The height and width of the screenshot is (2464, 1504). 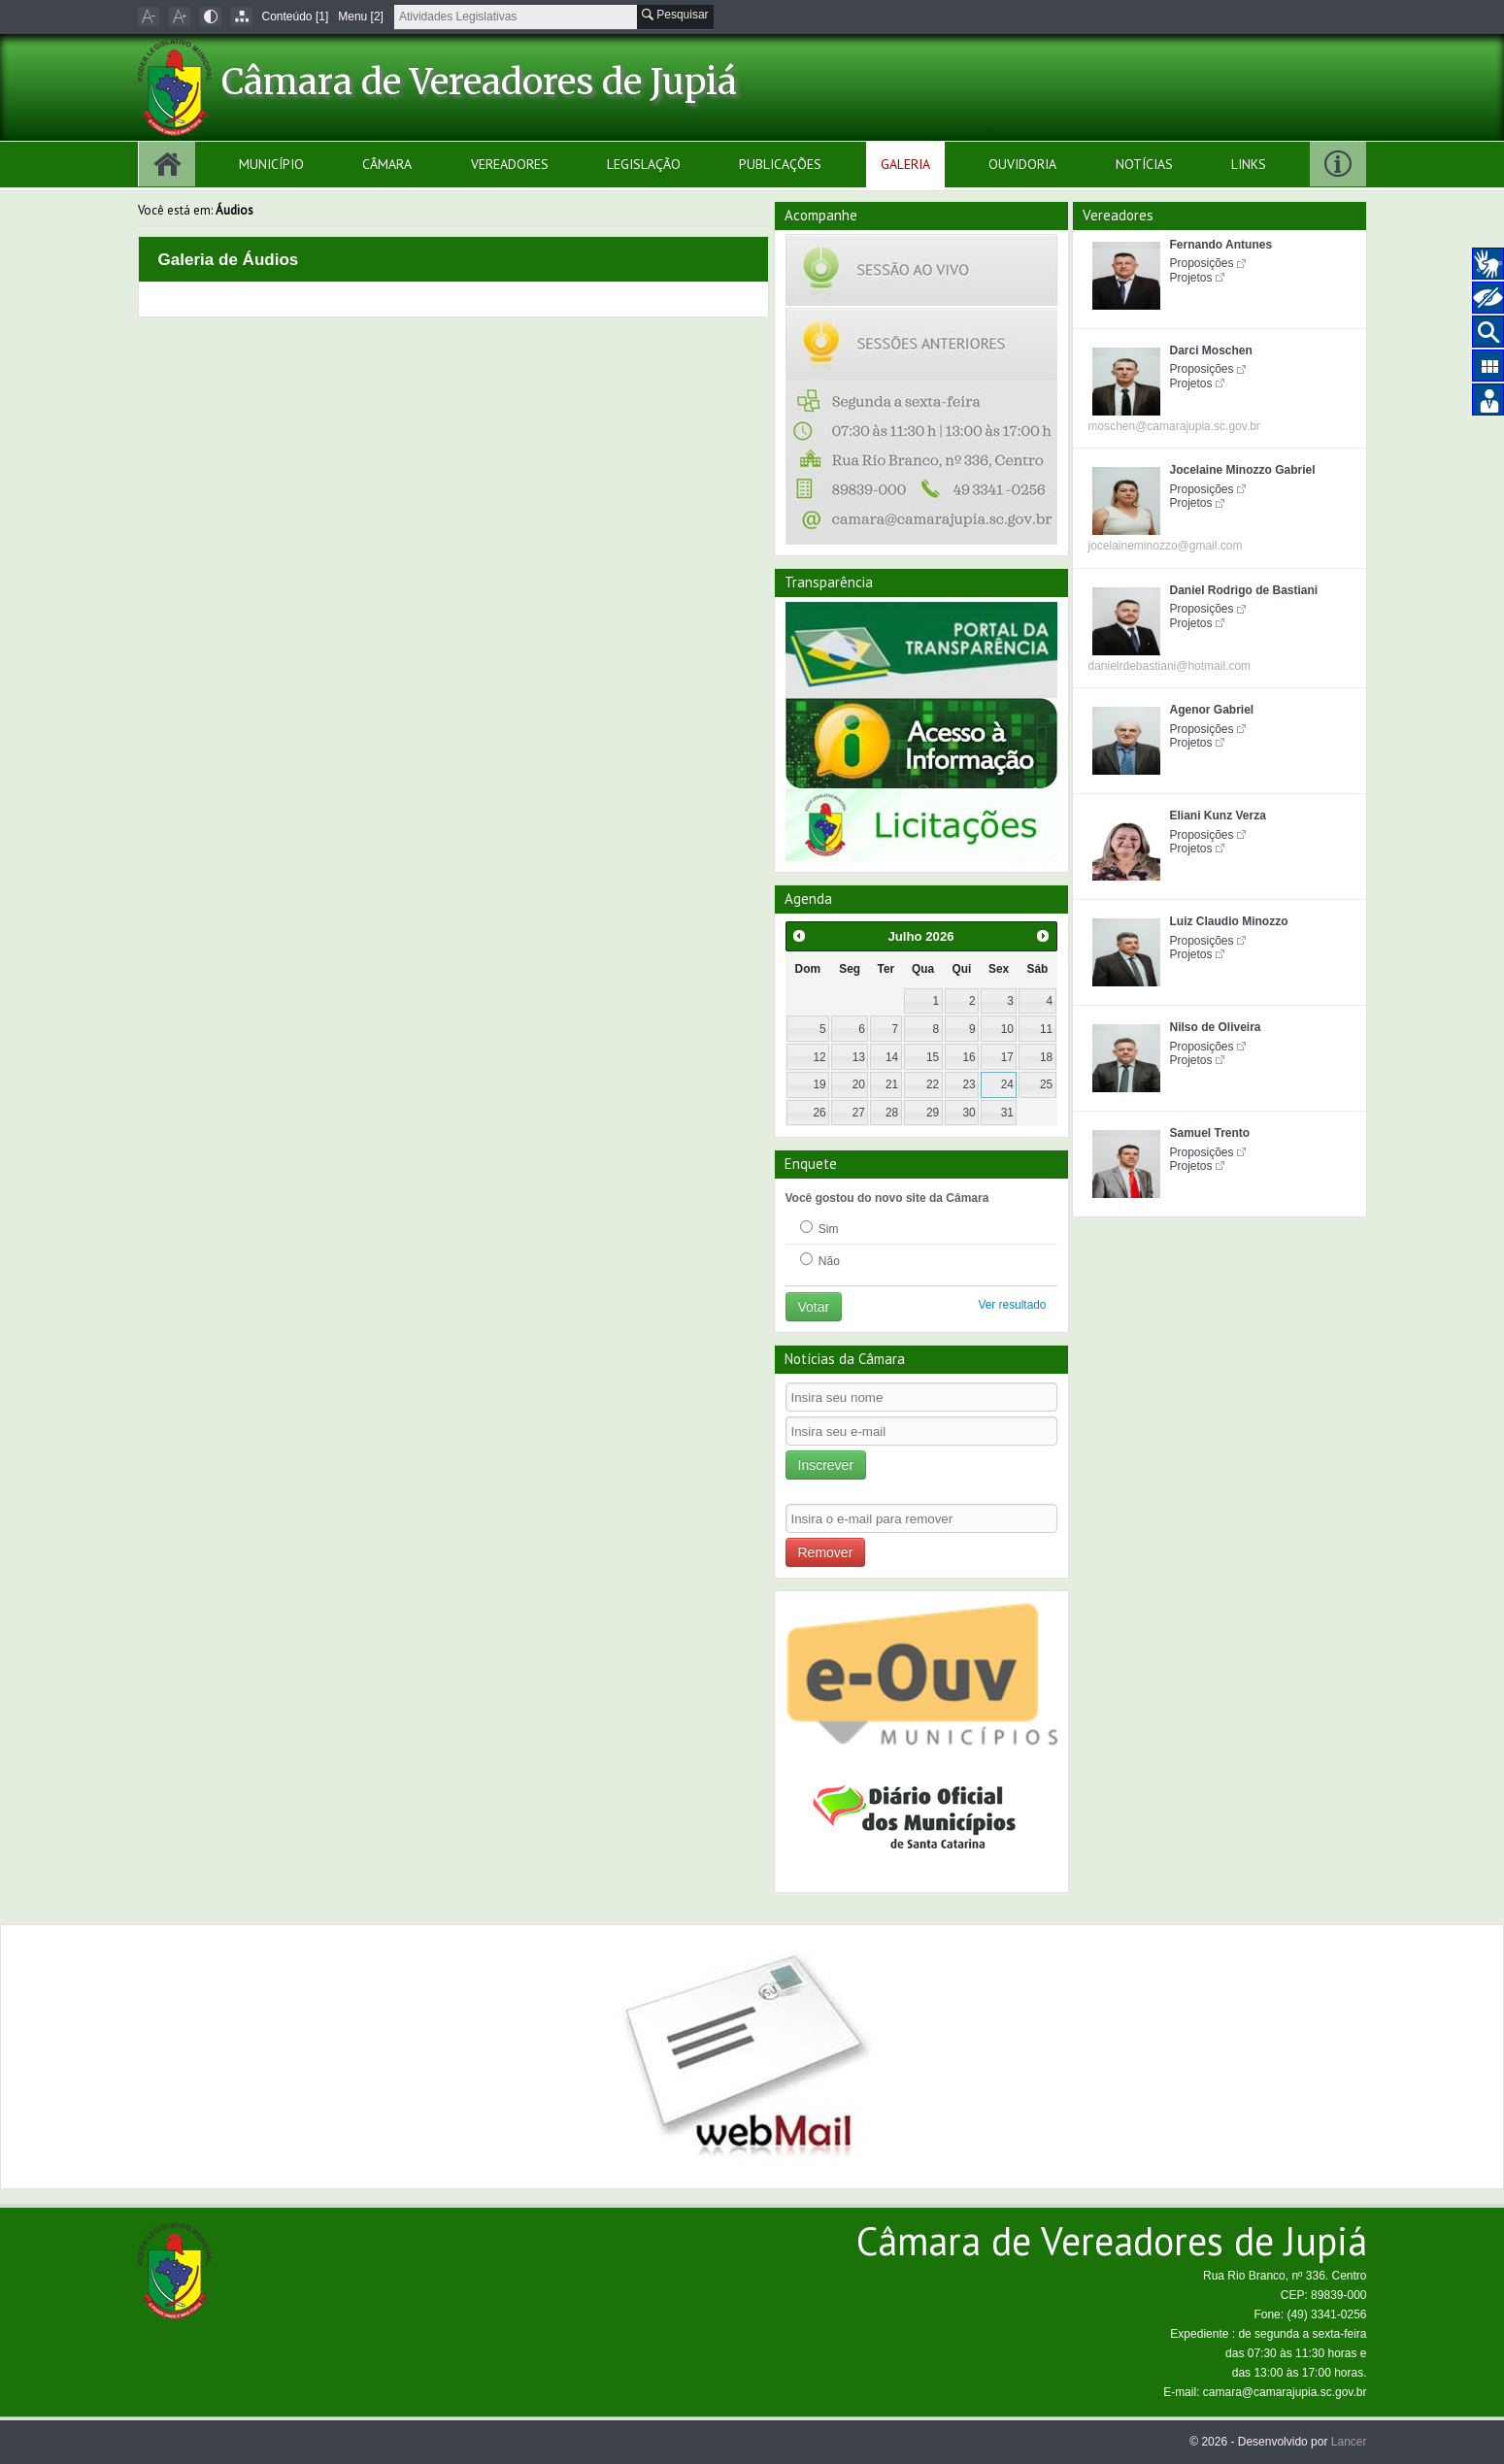 What do you see at coordinates (819, 1228) in the screenshot?
I see `Sim` at bounding box center [819, 1228].